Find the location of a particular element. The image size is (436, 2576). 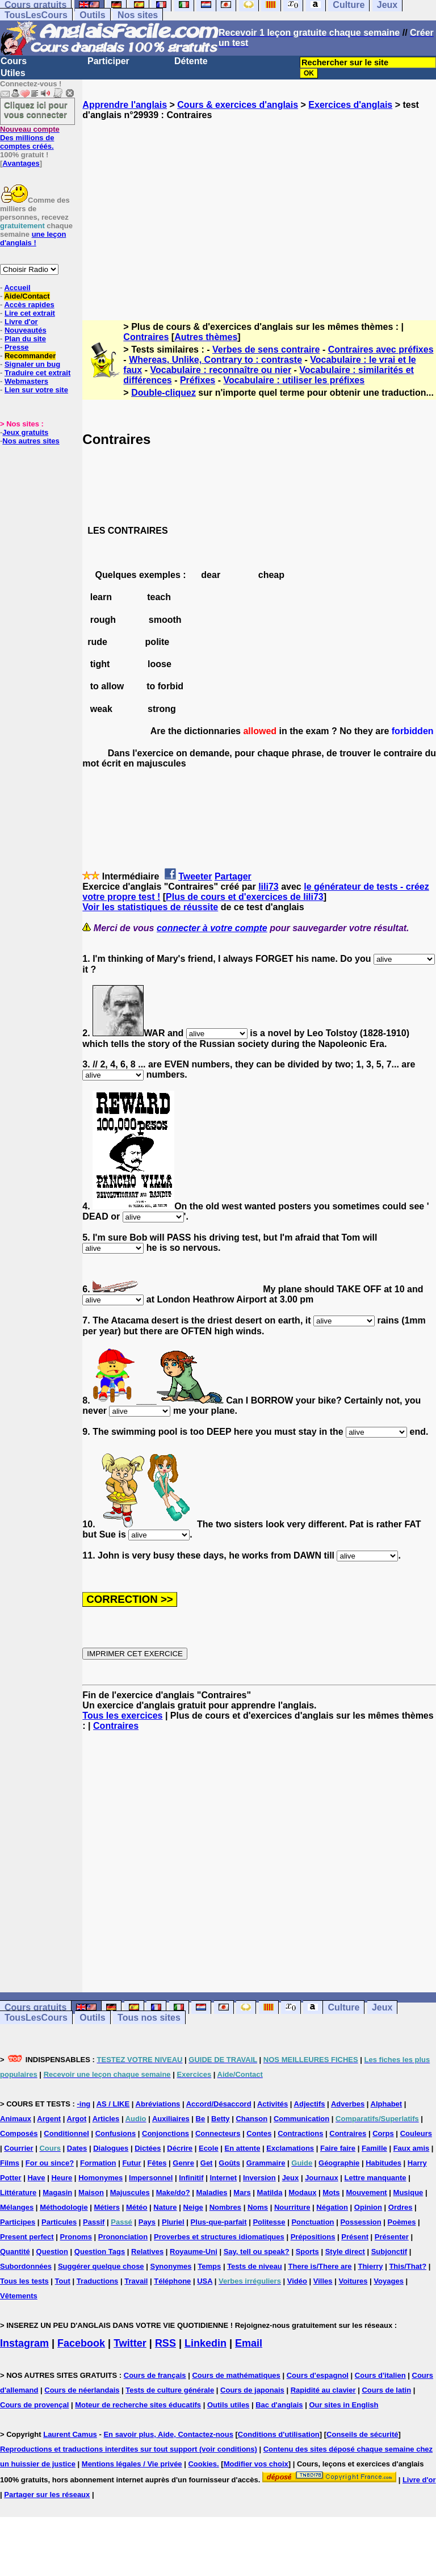

Tous les exercices is located at coordinates (122, 1715).